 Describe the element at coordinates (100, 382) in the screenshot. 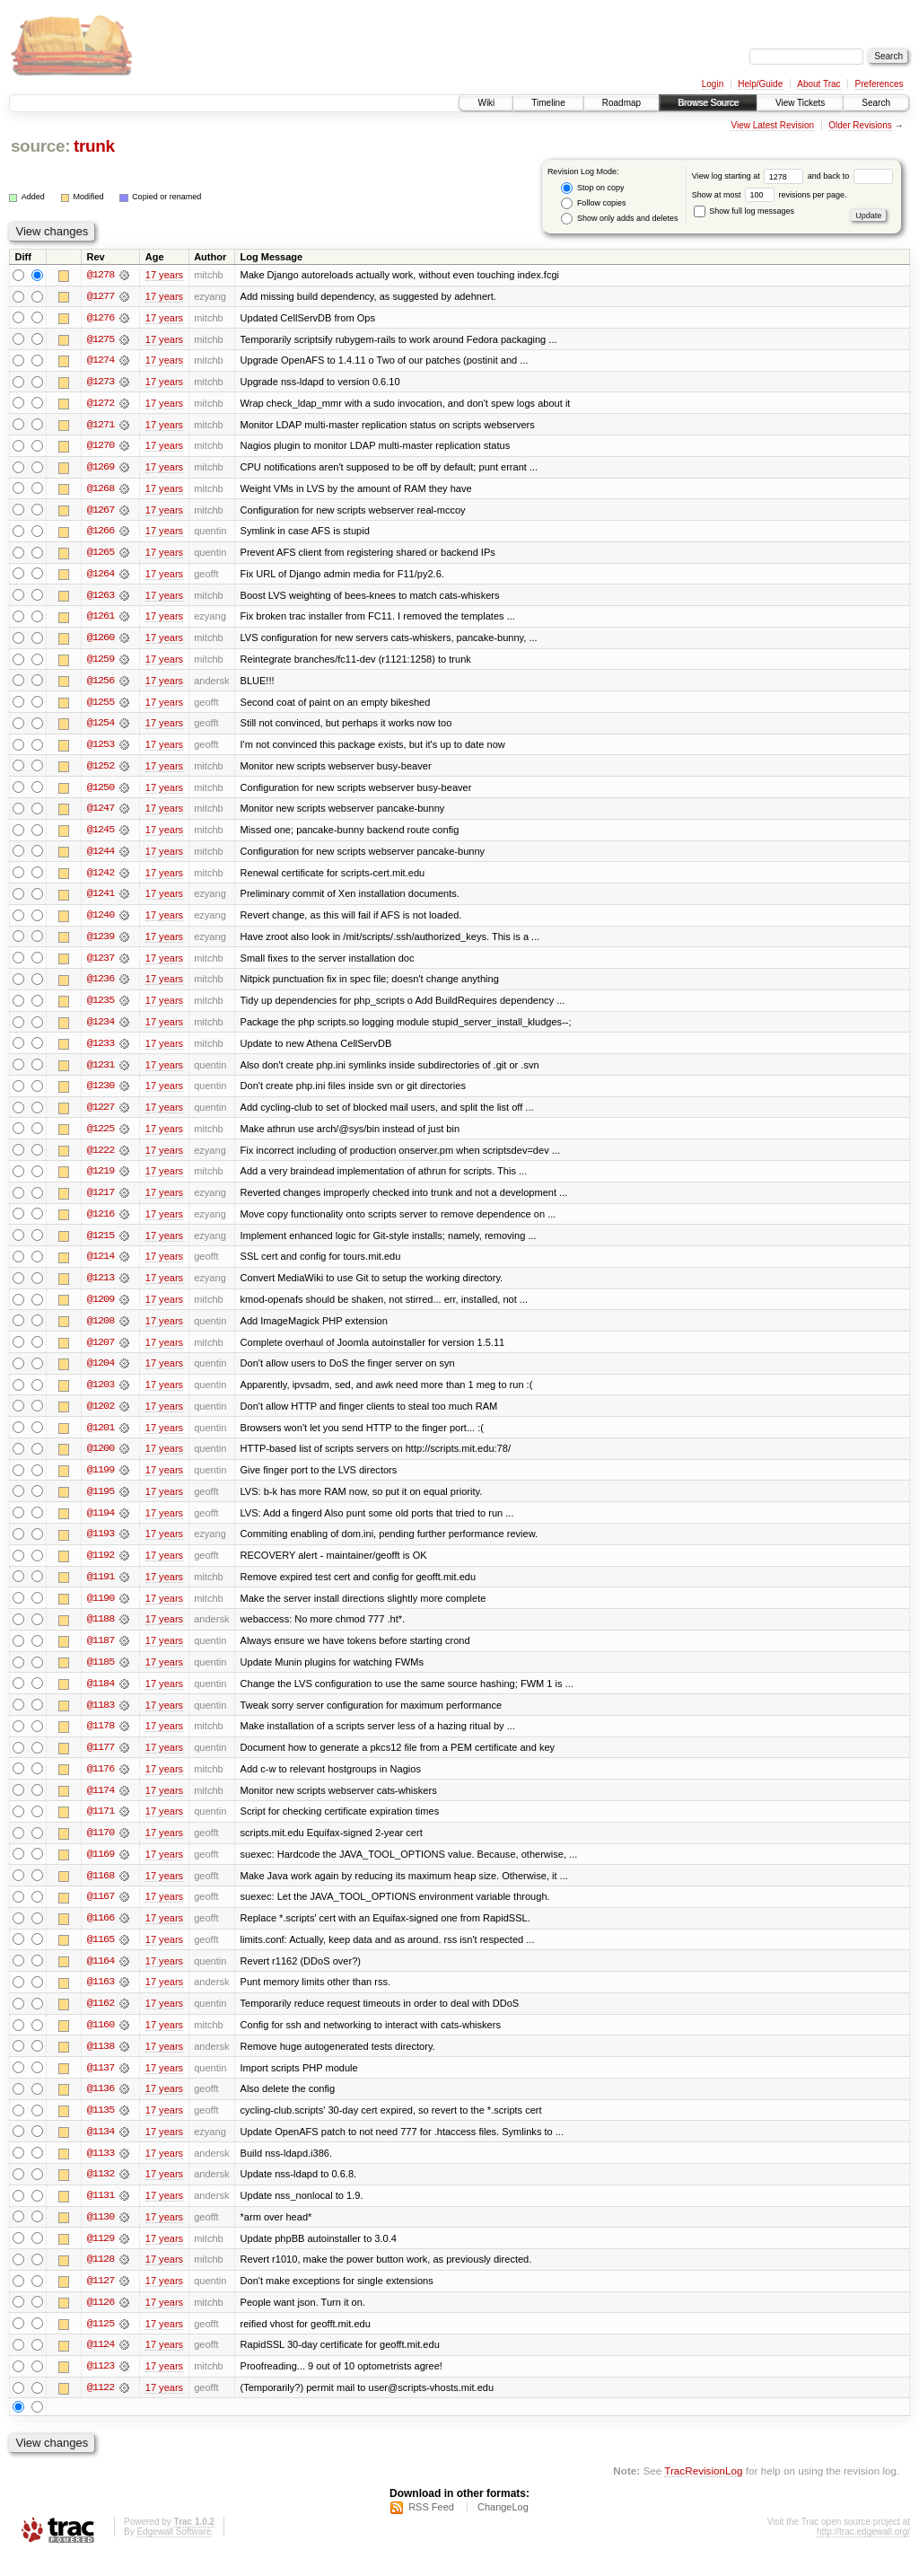

I see `@1273` at that location.